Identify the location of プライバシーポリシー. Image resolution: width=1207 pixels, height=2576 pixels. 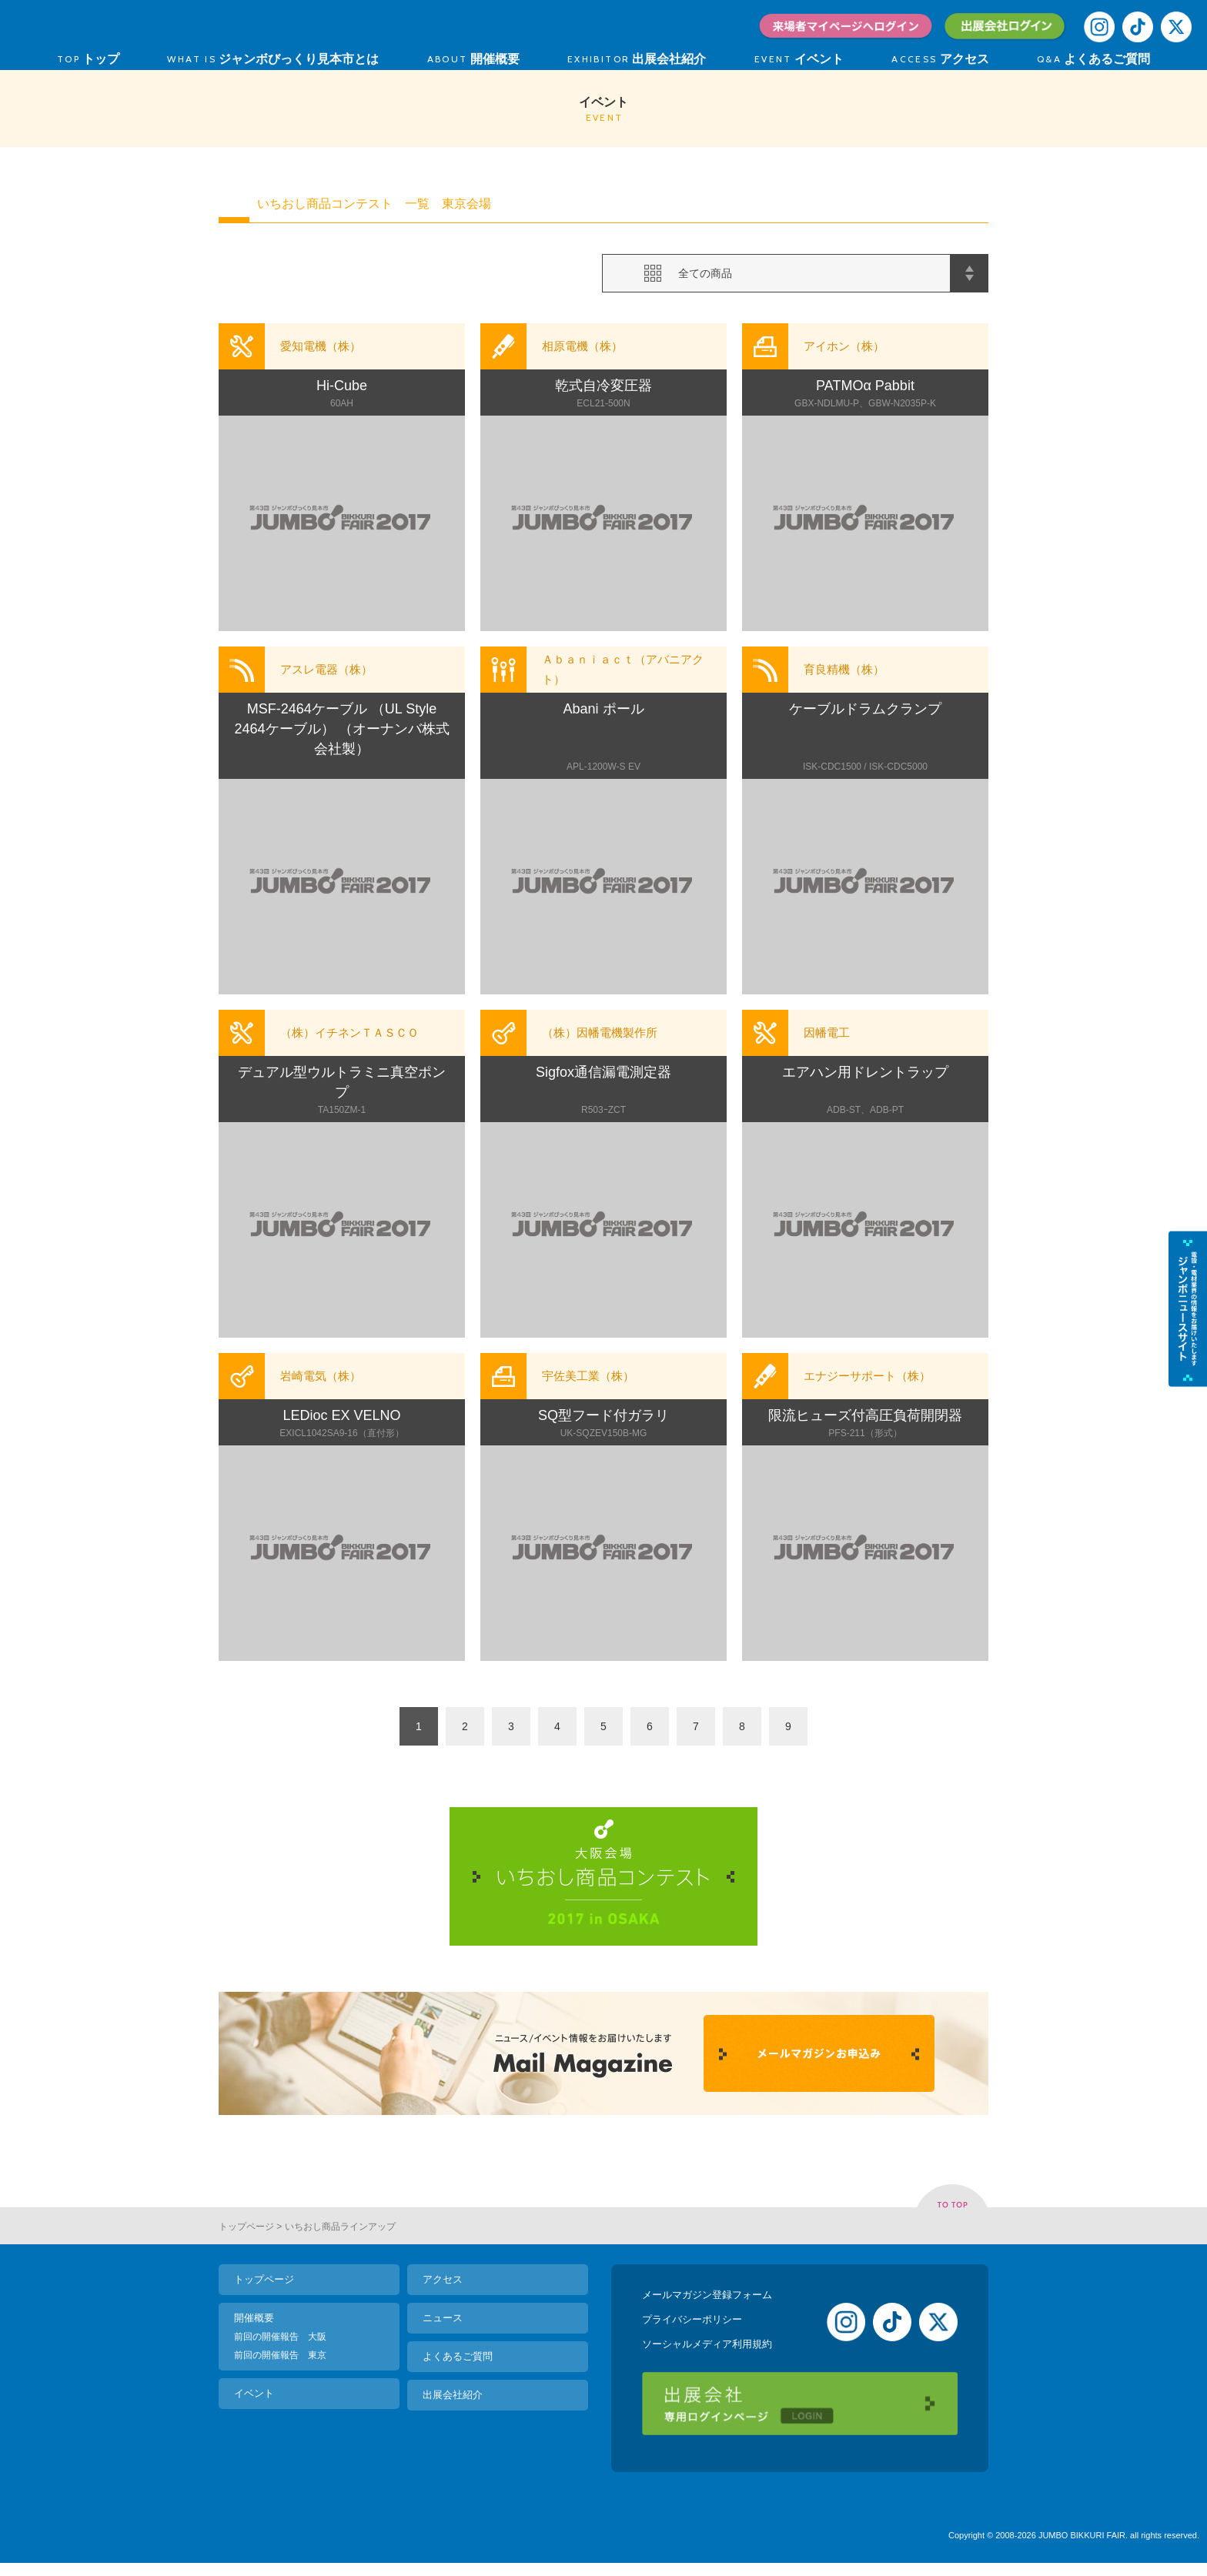
(692, 2319).